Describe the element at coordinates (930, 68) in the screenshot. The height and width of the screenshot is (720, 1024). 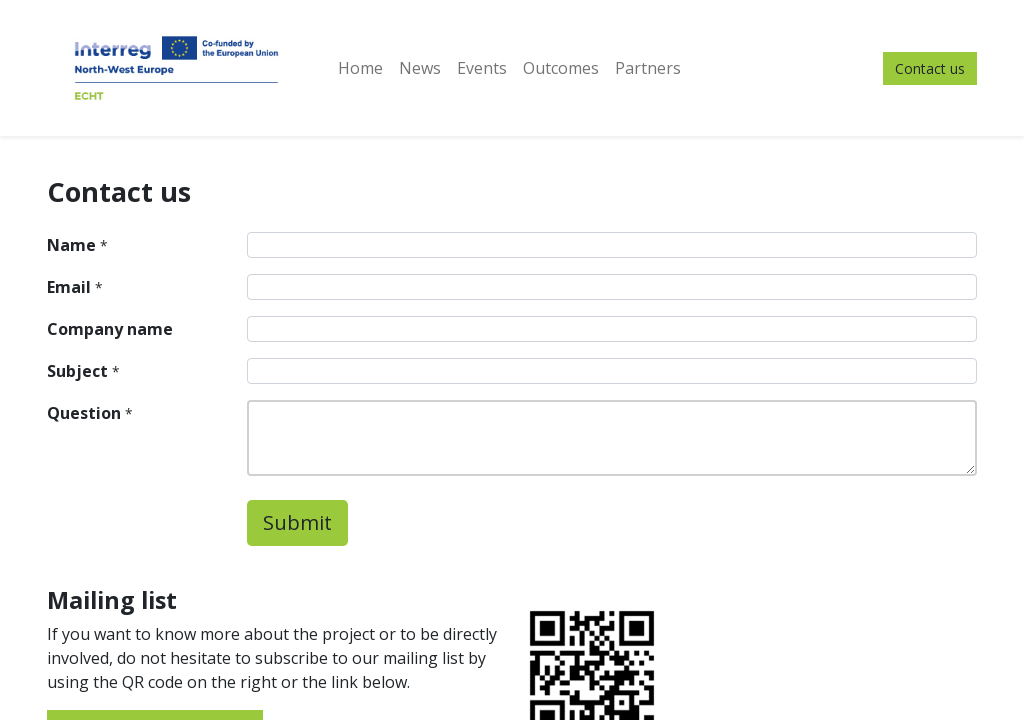
I see `Contact us` at that location.